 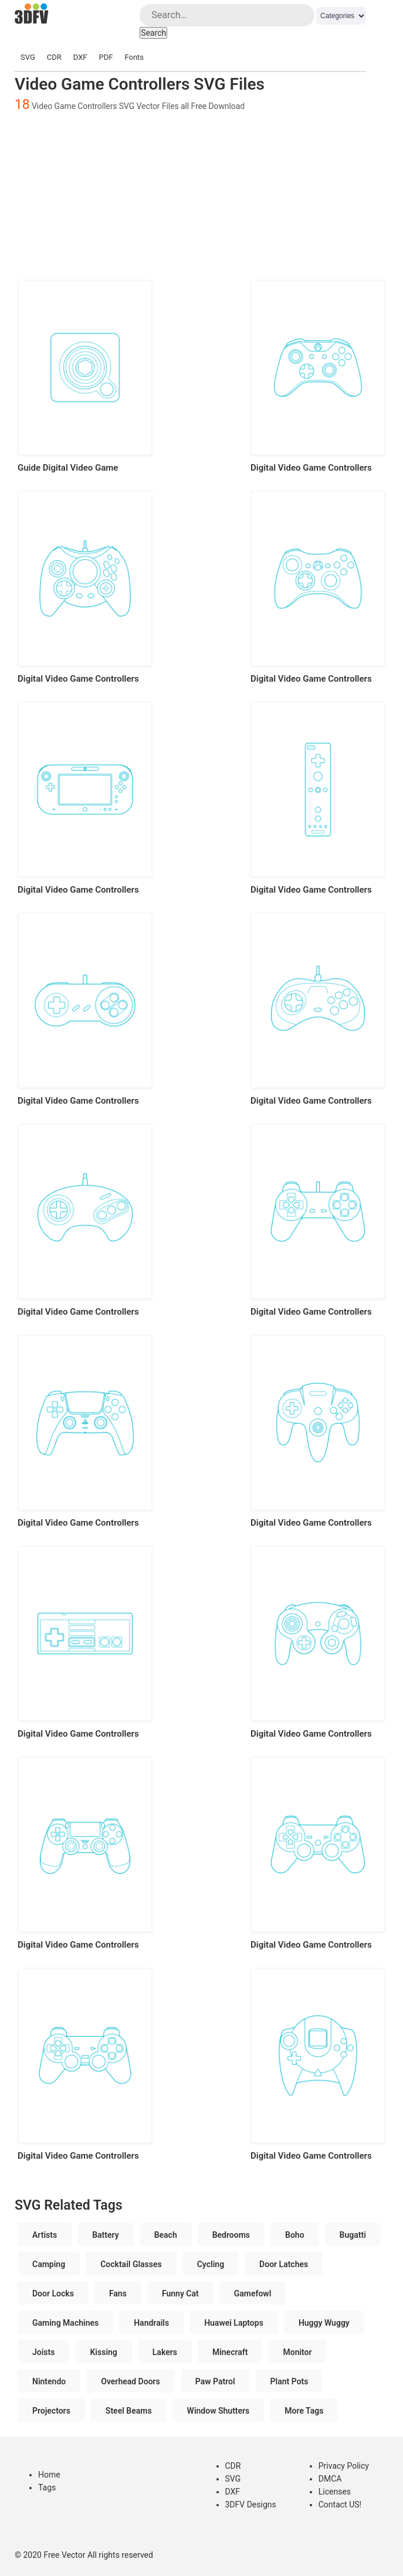 I want to click on Boho, so click(x=294, y=2235).